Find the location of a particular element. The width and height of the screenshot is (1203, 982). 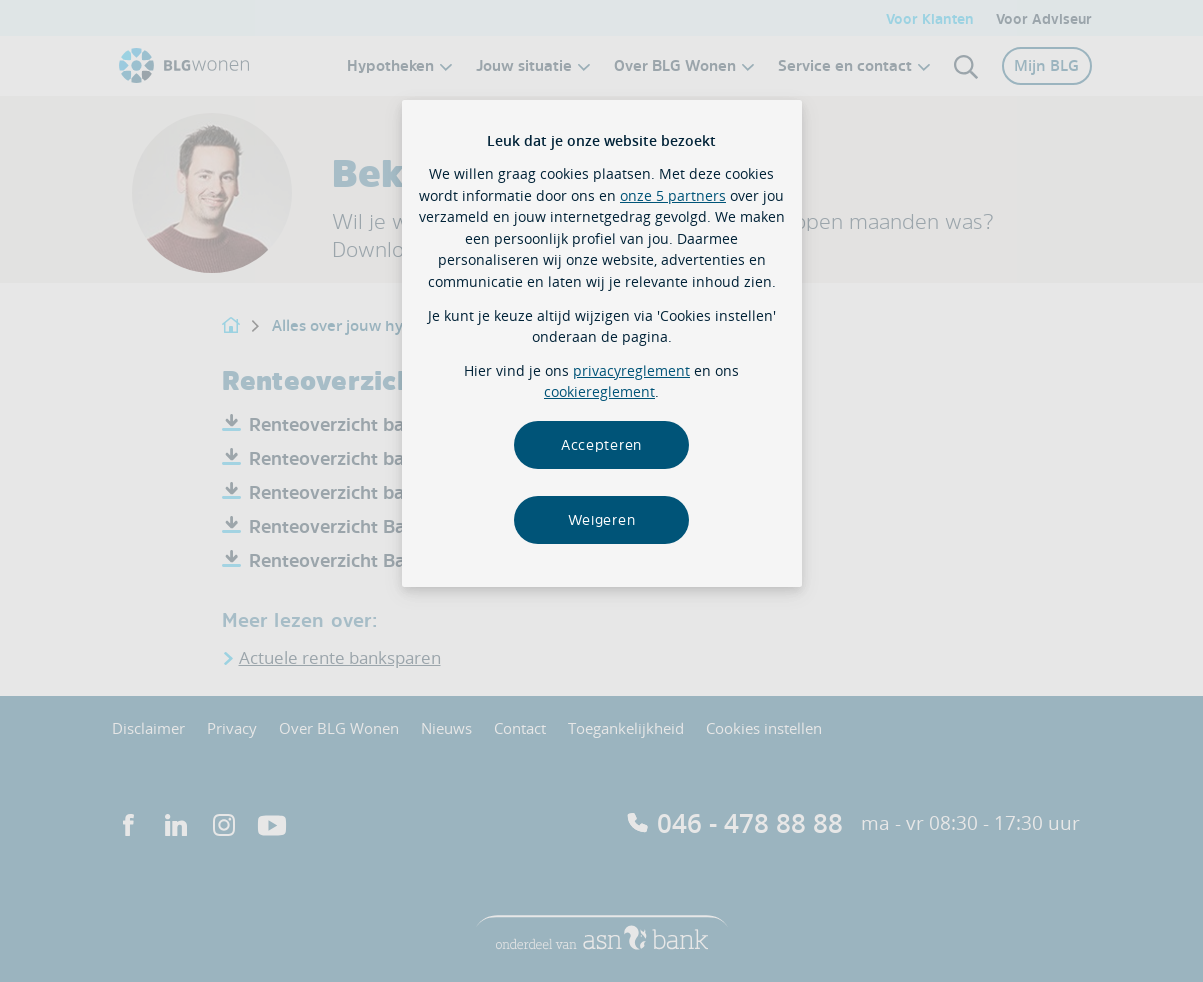

privacyreglement is located at coordinates (631, 370).